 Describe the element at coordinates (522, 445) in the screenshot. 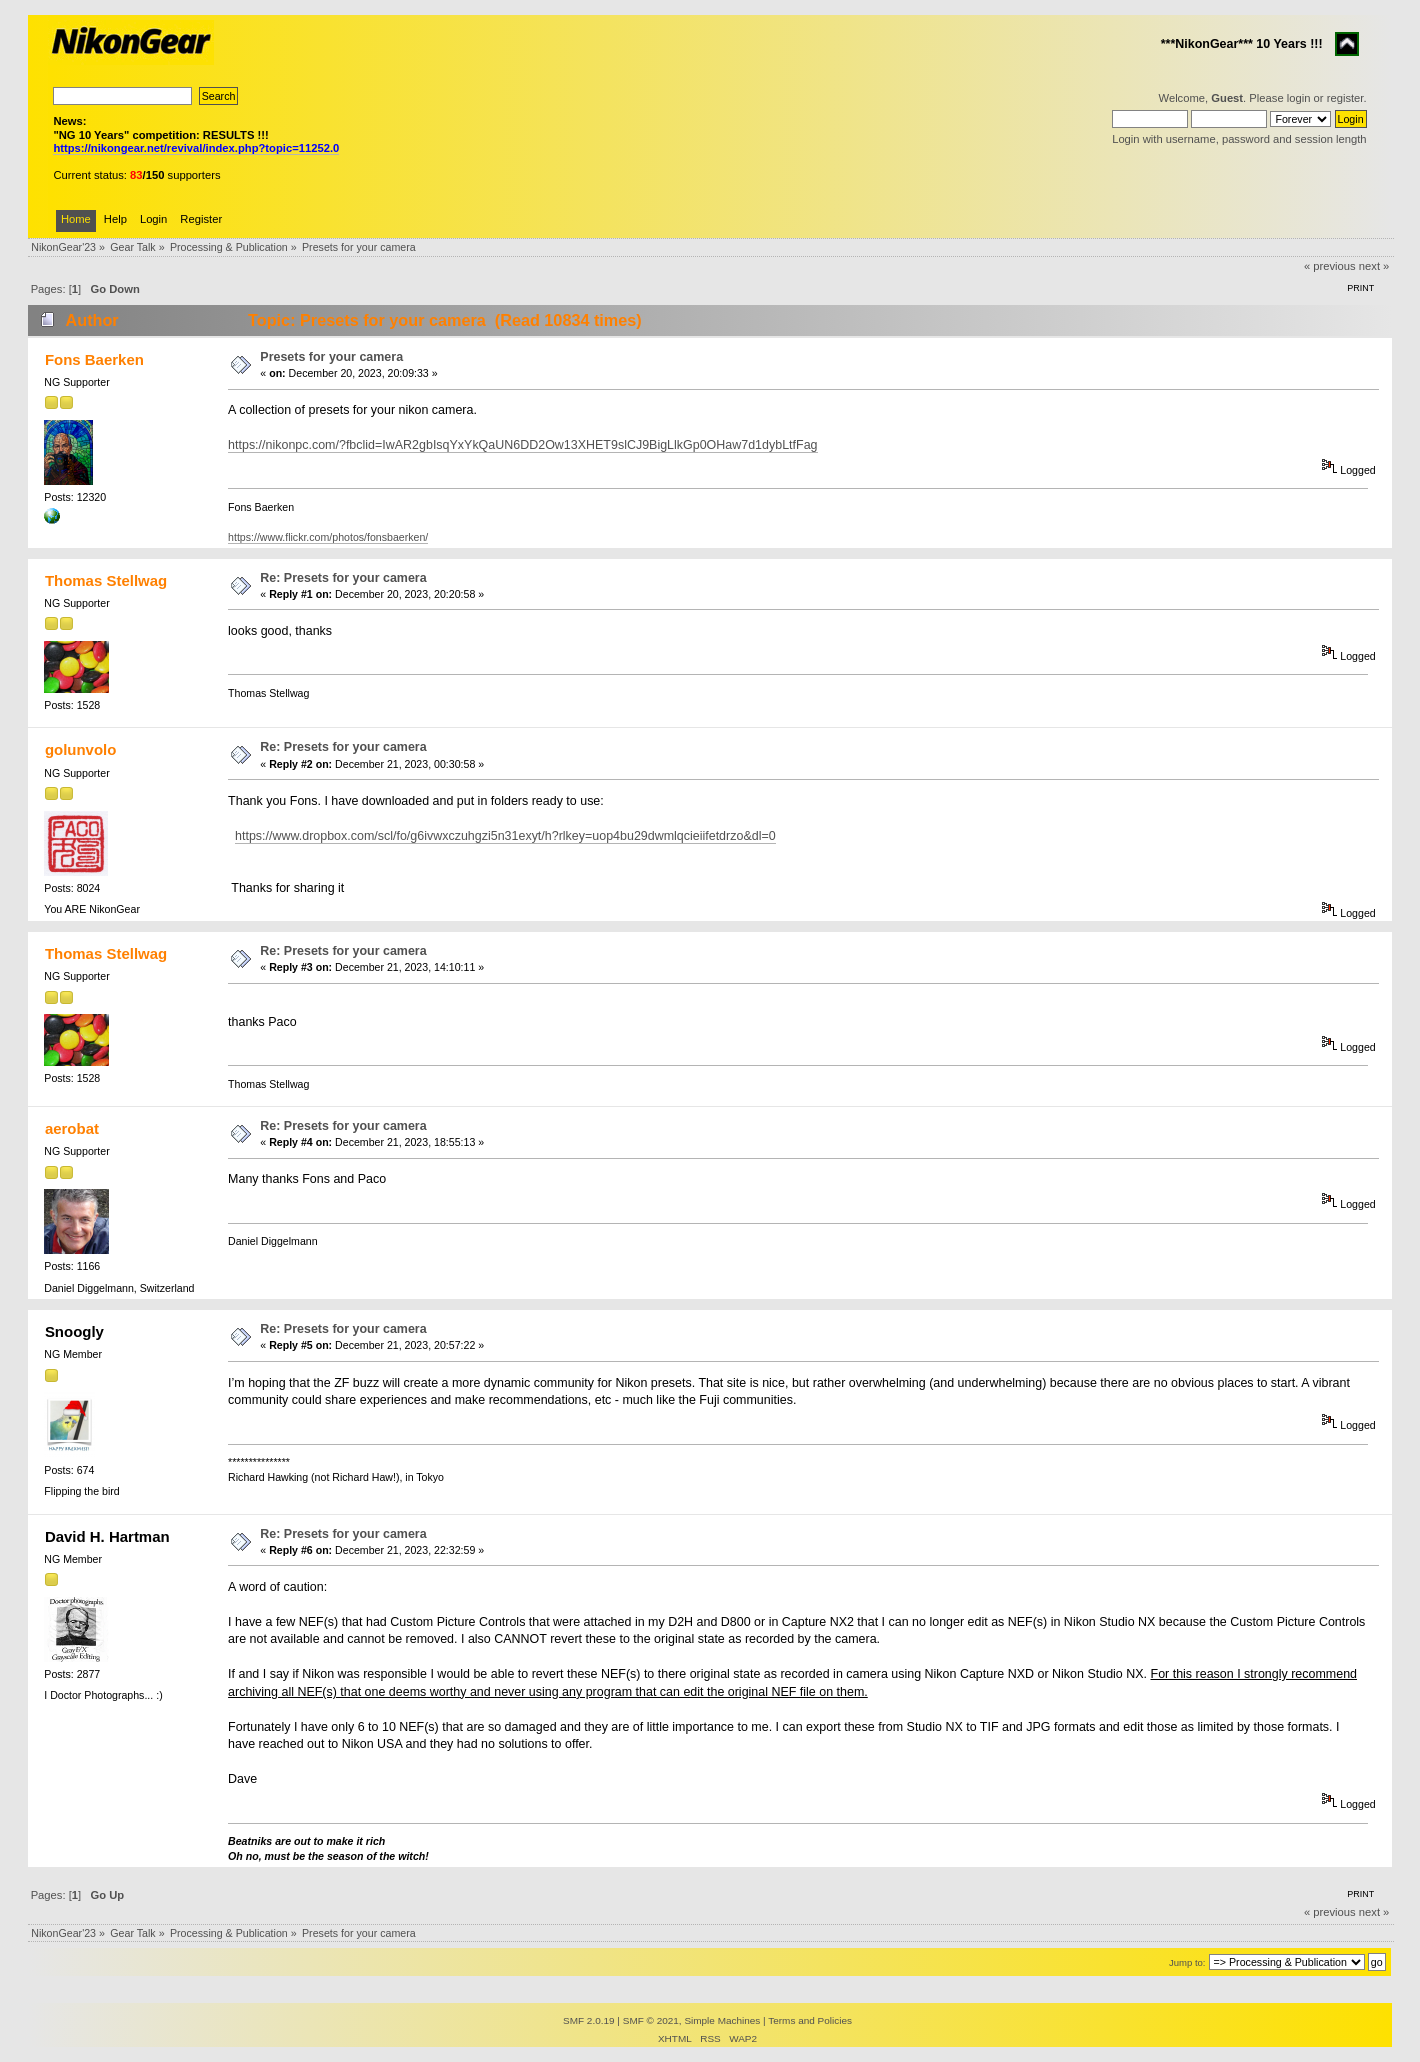

I see `https://nikonpc.com/?fbclid=IwAR2gbIsqYxYkQaUN6DD2Ow13XHET9slCJ9BigLlkGp0OHaw7d1dybLtfFag` at that location.